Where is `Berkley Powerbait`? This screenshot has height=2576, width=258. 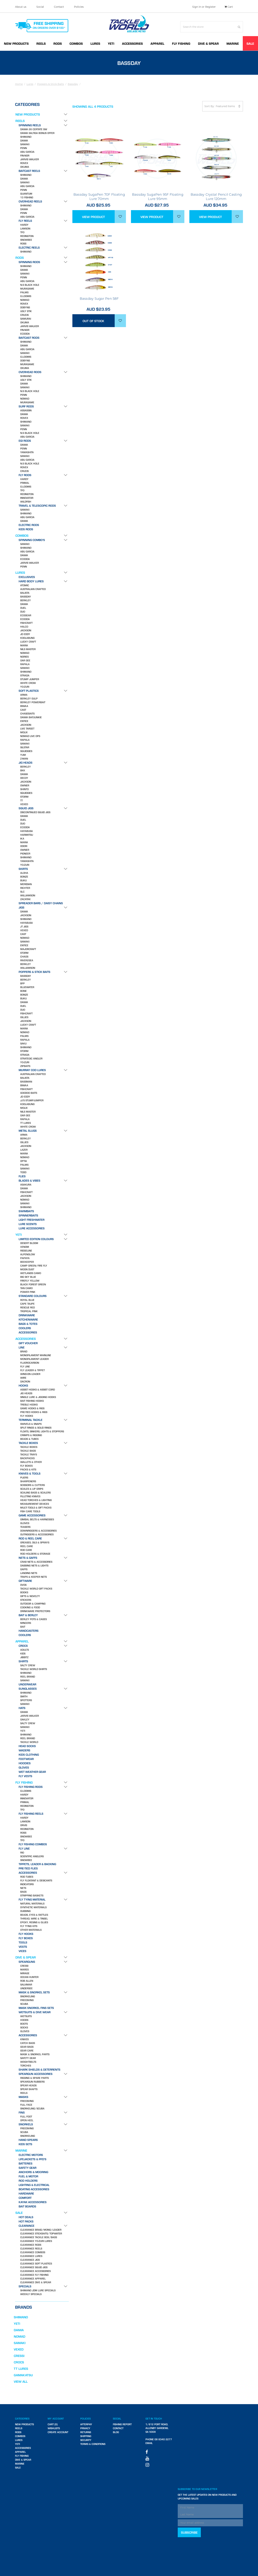
Berkley Powerbait is located at coordinates (32, 702).